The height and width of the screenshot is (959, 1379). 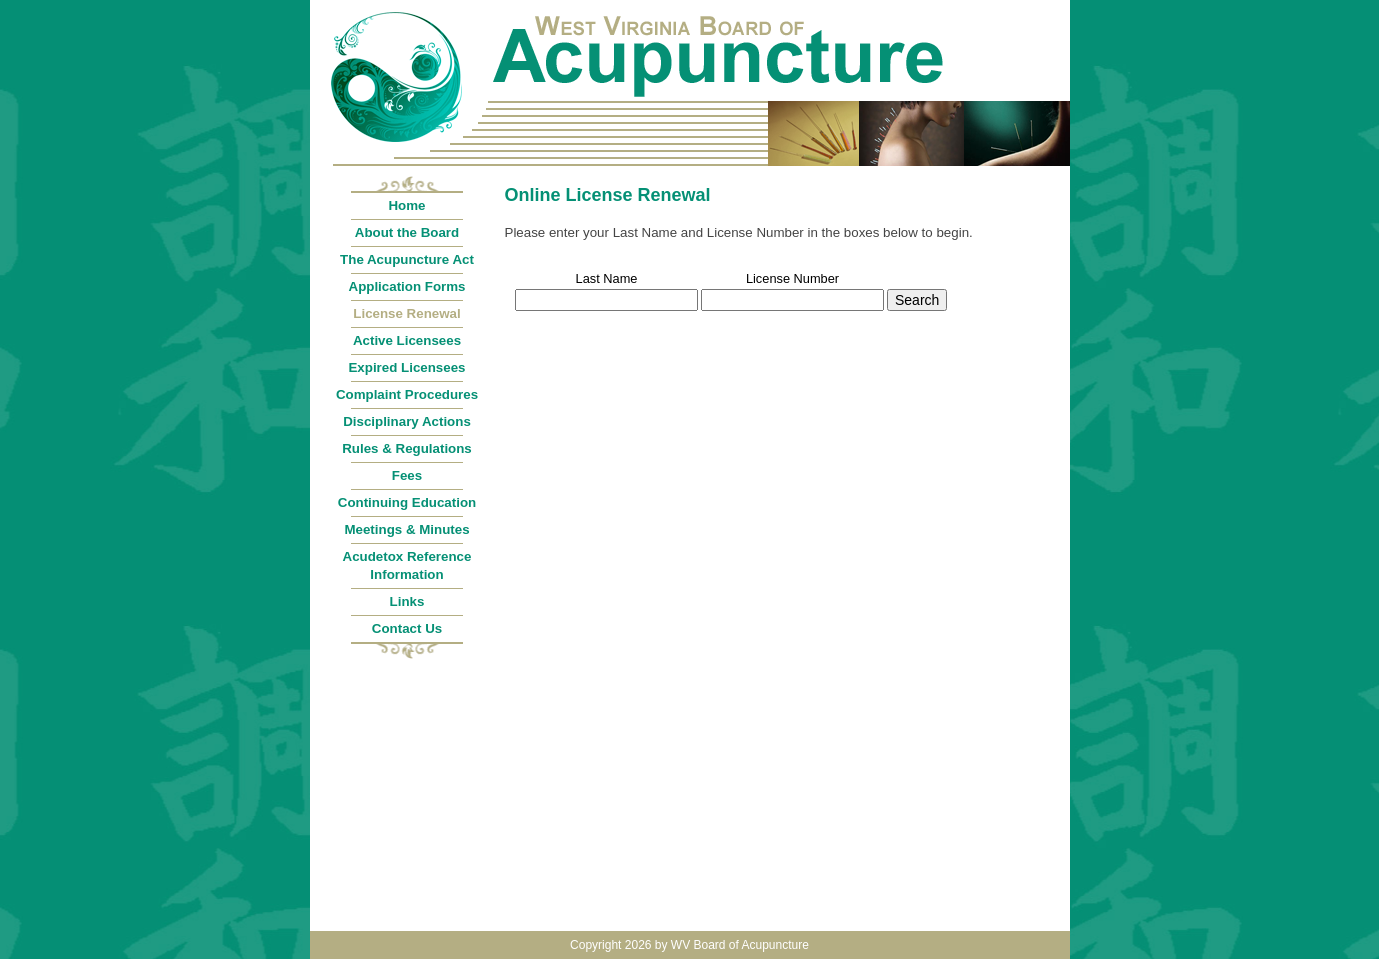 I want to click on License Renewal, so click(x=406, y=313).